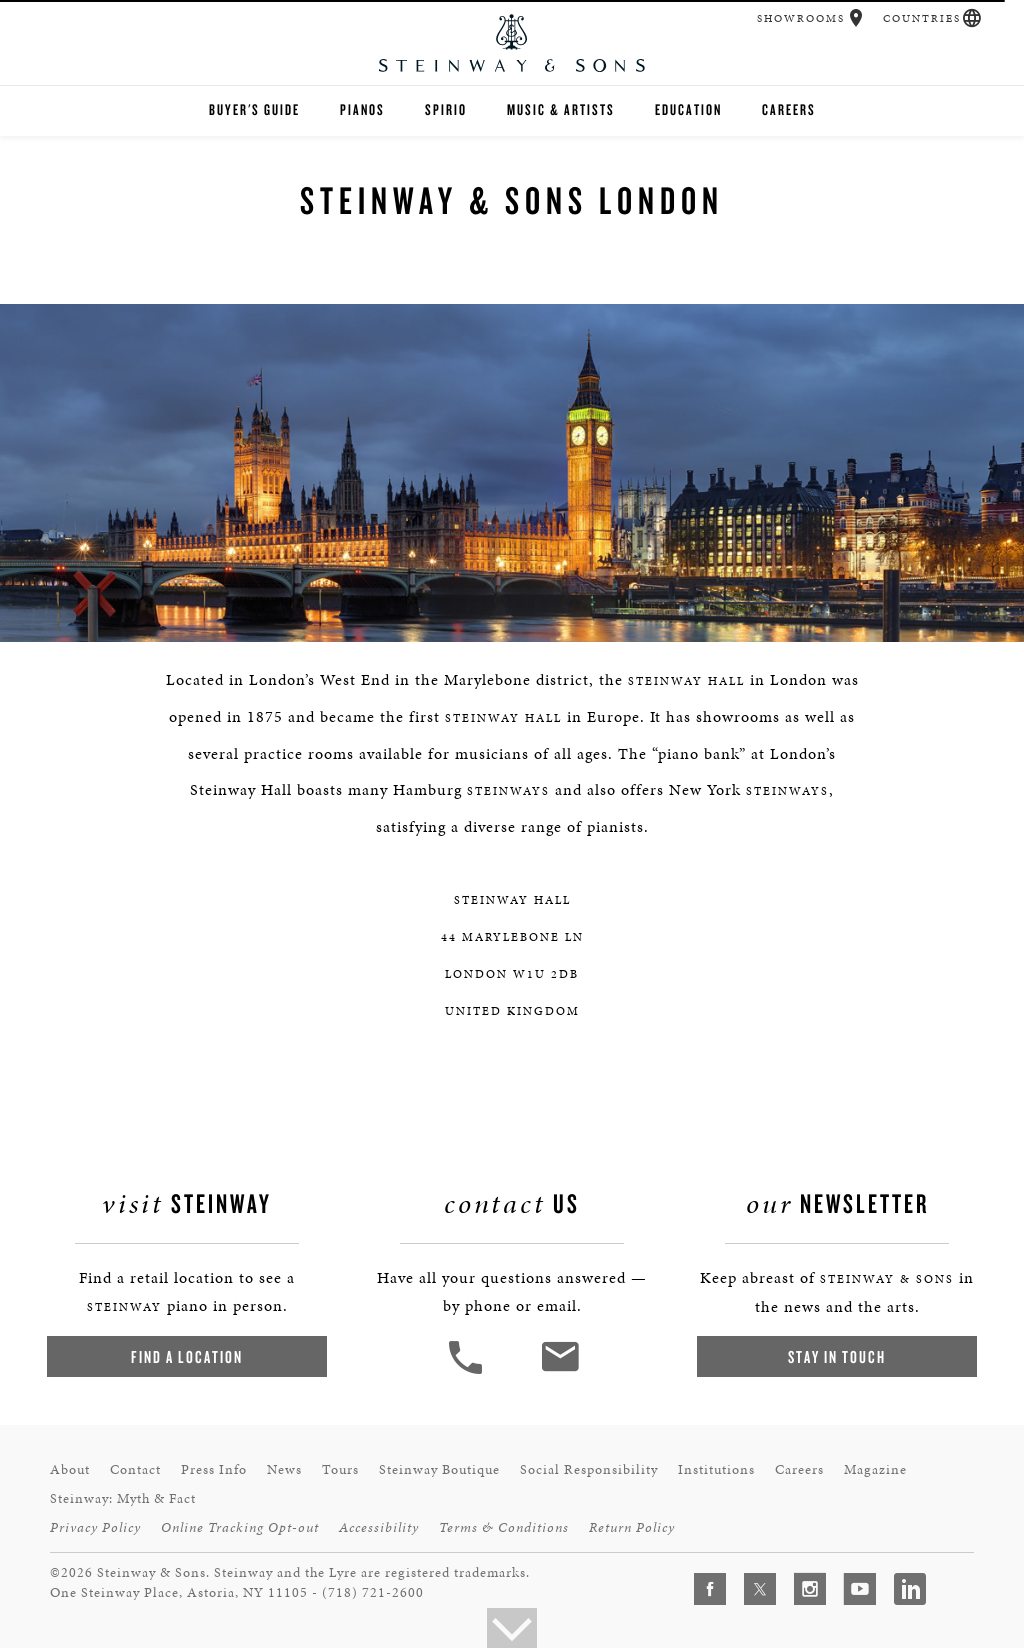 This screenshot has height=1648, width=1024. I want to click on [<em>Contact</em> Us], so click(559, 1371).